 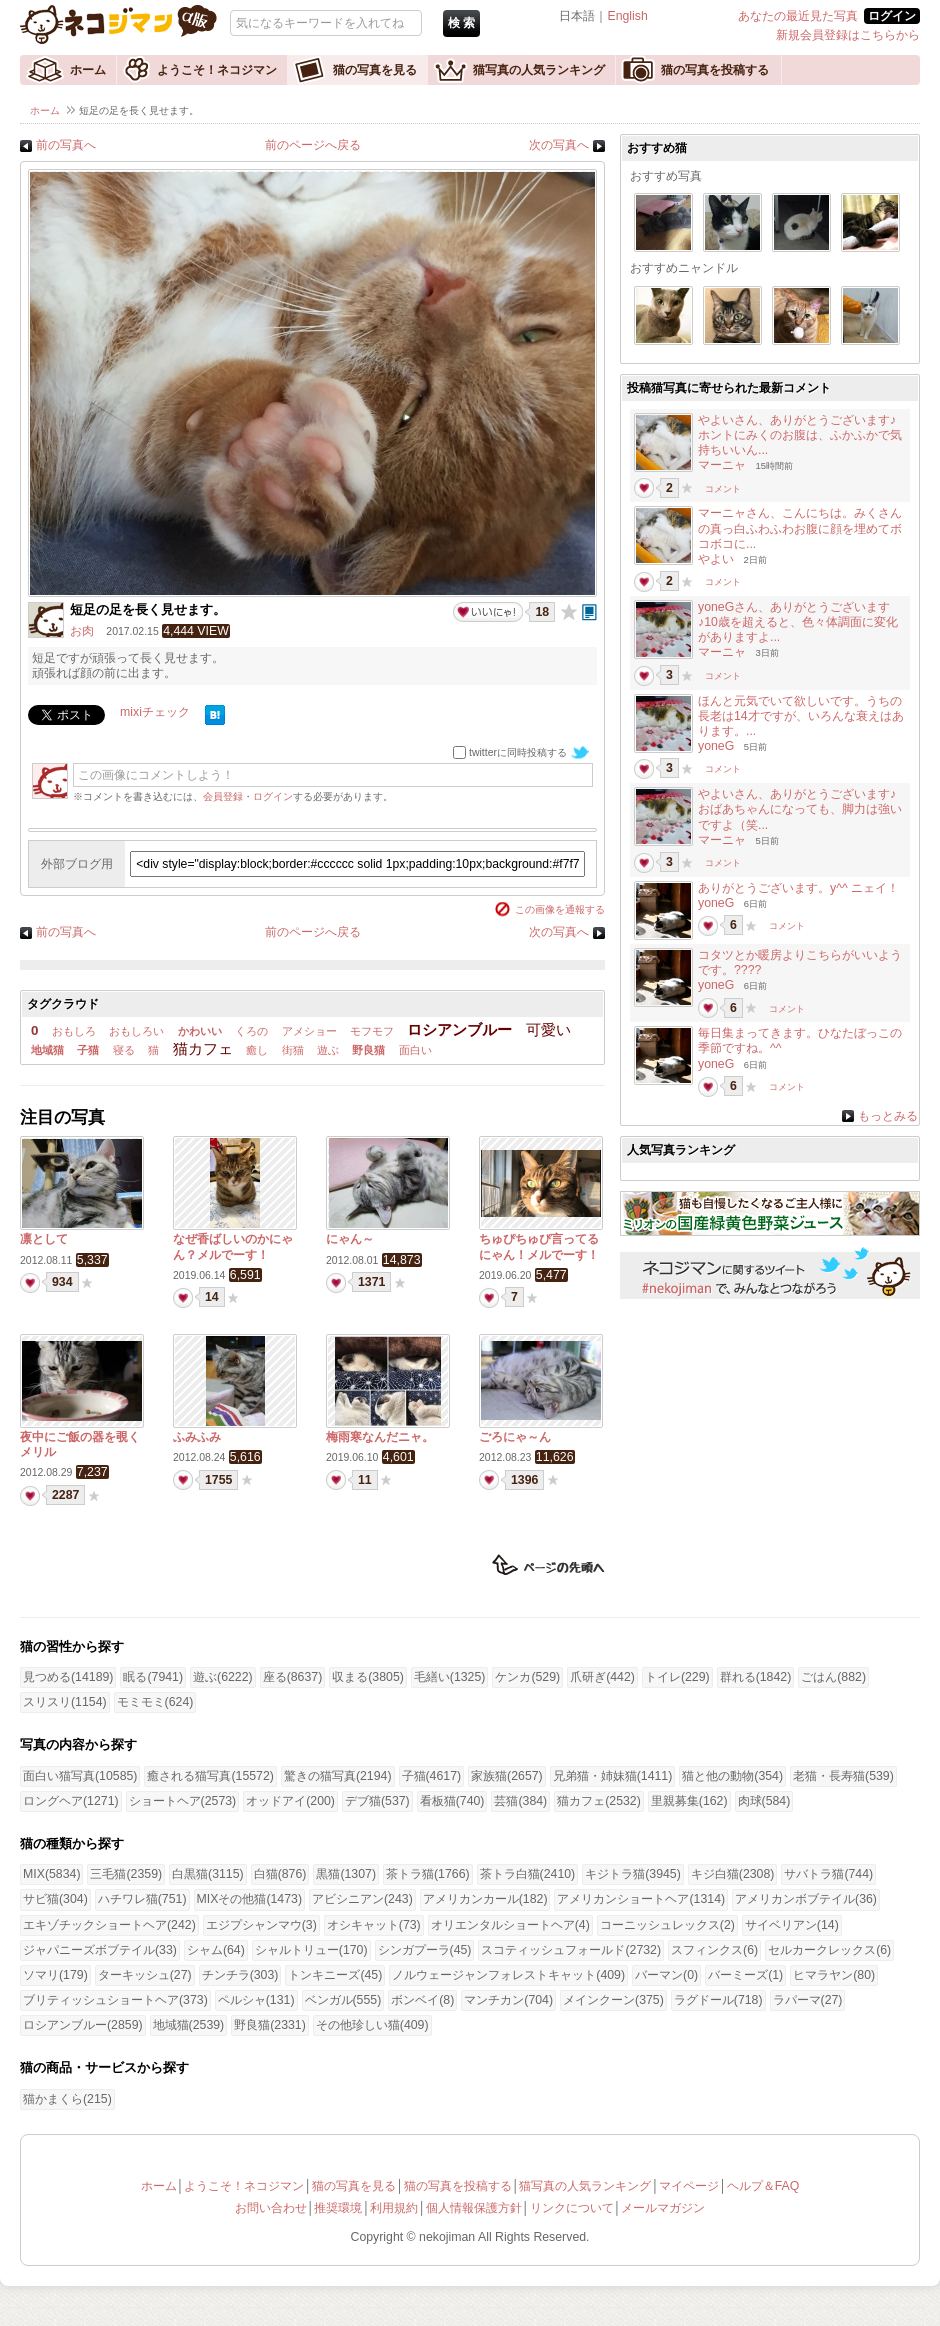 I want to click on シンガプーラ(45), so click(x=425, y=1950).